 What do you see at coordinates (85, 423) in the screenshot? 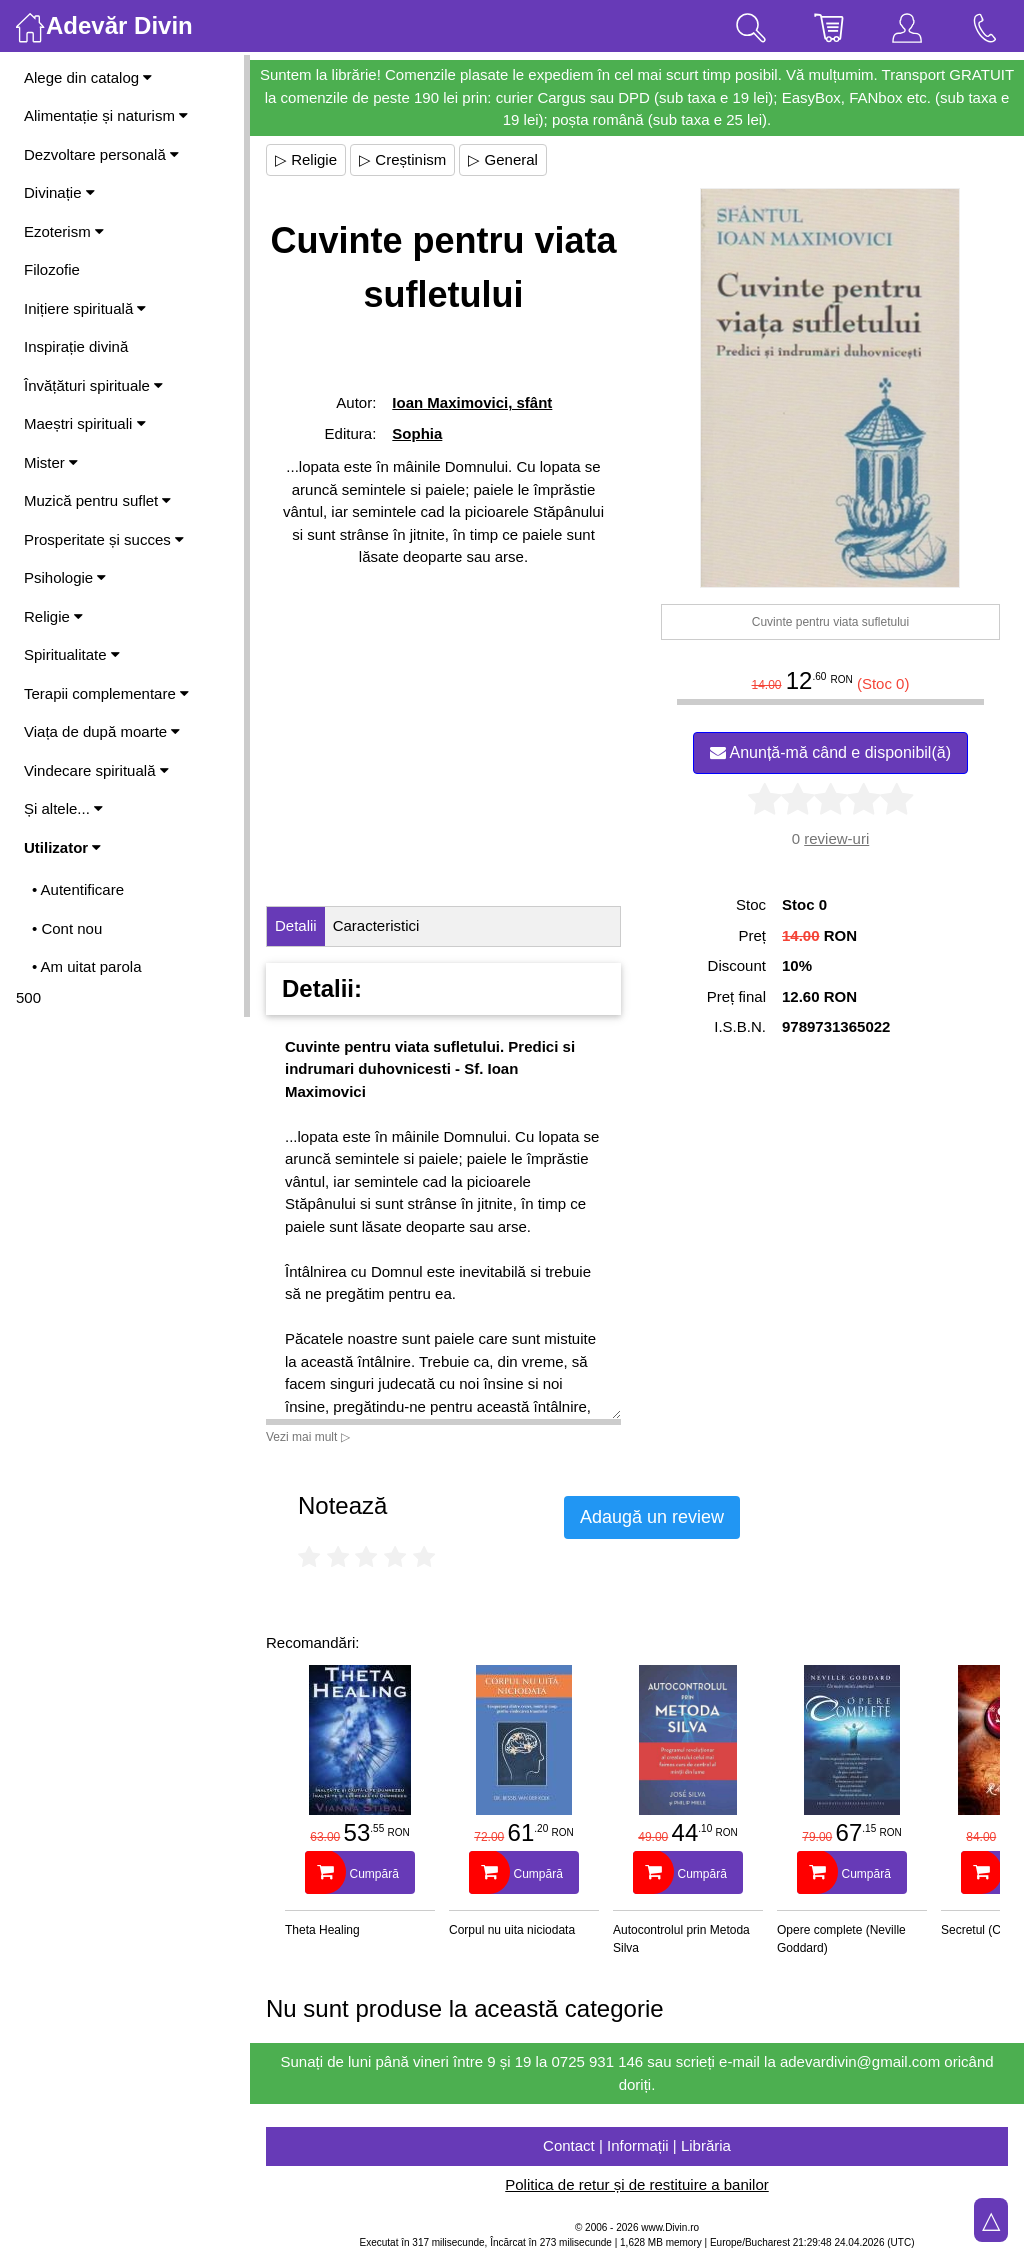
I see `Maeștri spirituali` at bounding box center [85, 423].